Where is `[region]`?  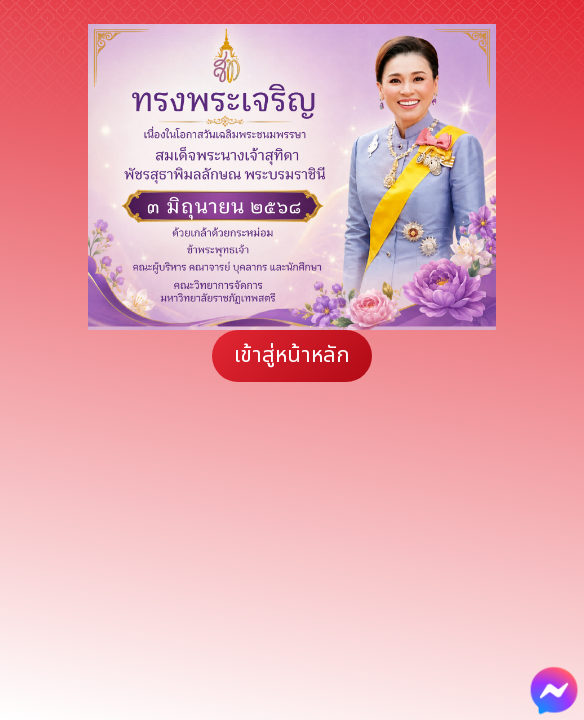 [region] is located at coordinates (292, 177).